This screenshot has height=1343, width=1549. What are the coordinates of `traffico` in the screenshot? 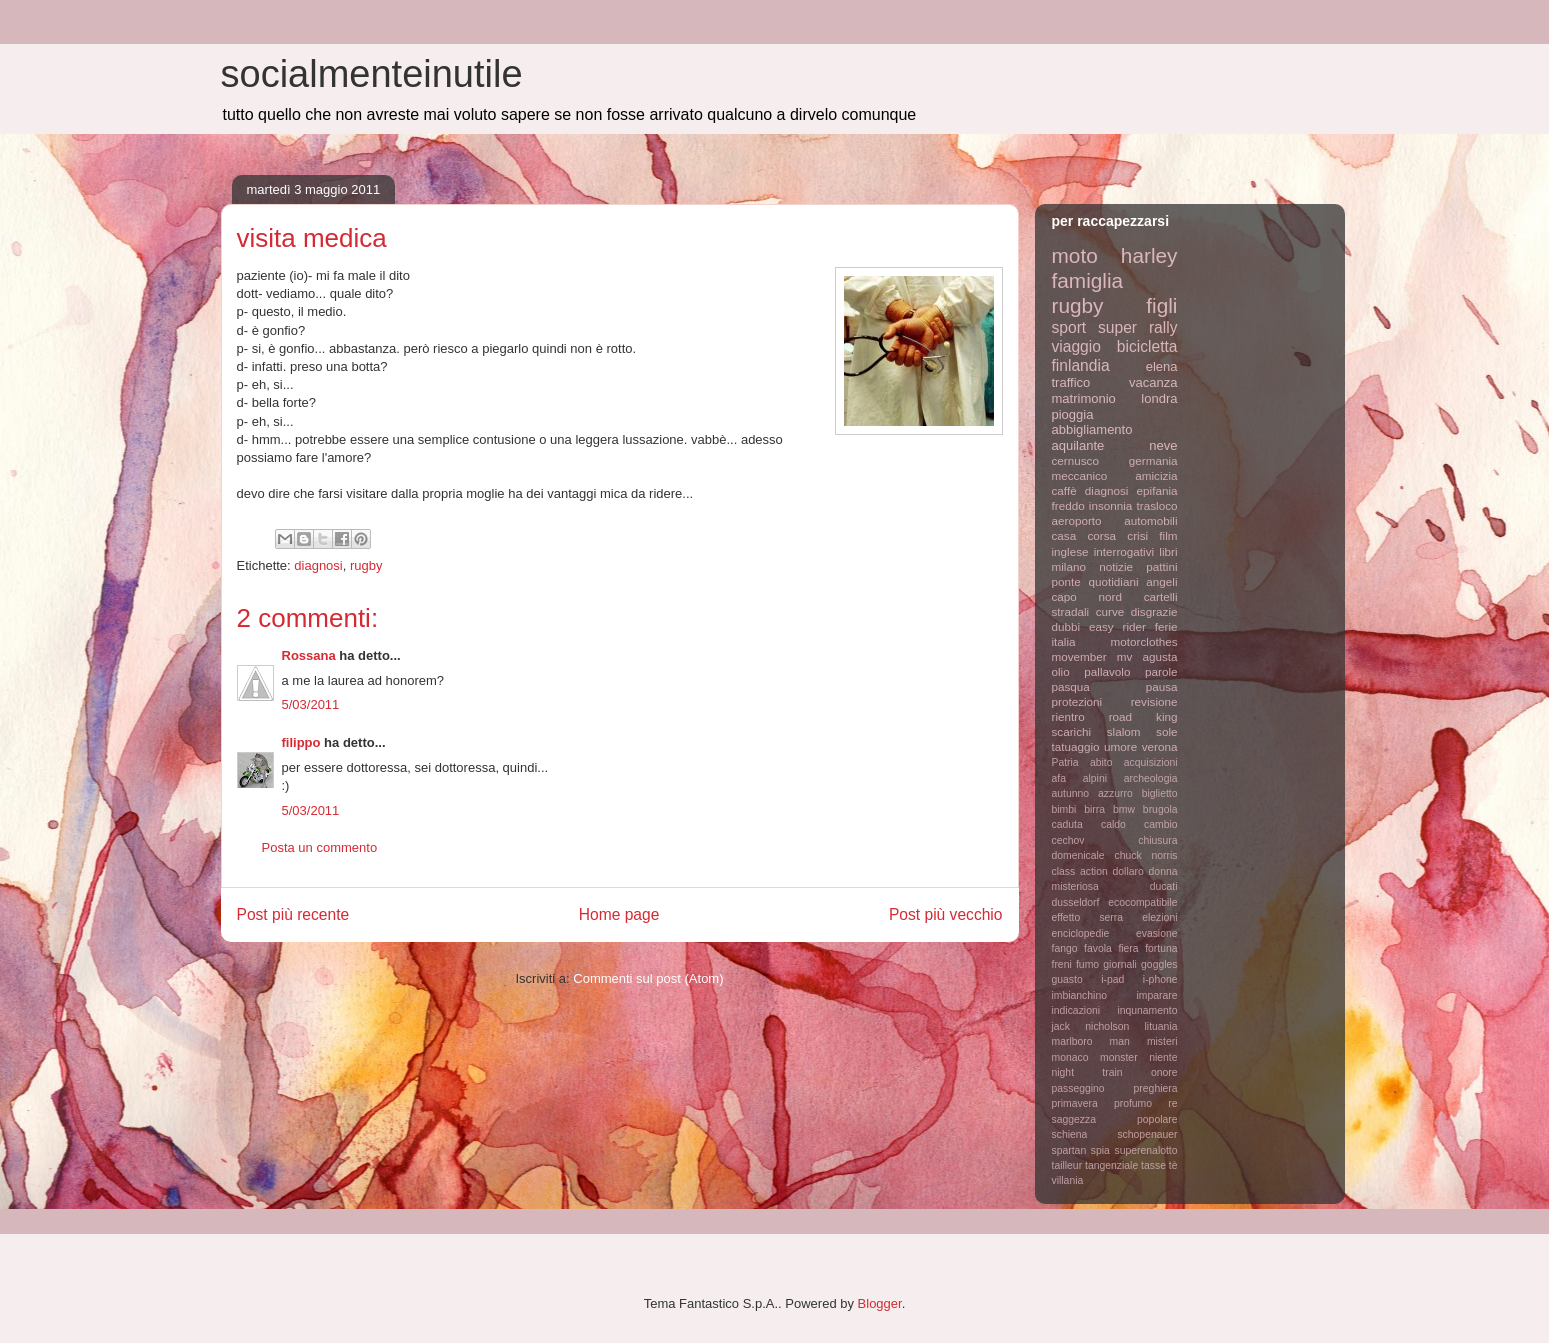 It's located at (1071, 382).